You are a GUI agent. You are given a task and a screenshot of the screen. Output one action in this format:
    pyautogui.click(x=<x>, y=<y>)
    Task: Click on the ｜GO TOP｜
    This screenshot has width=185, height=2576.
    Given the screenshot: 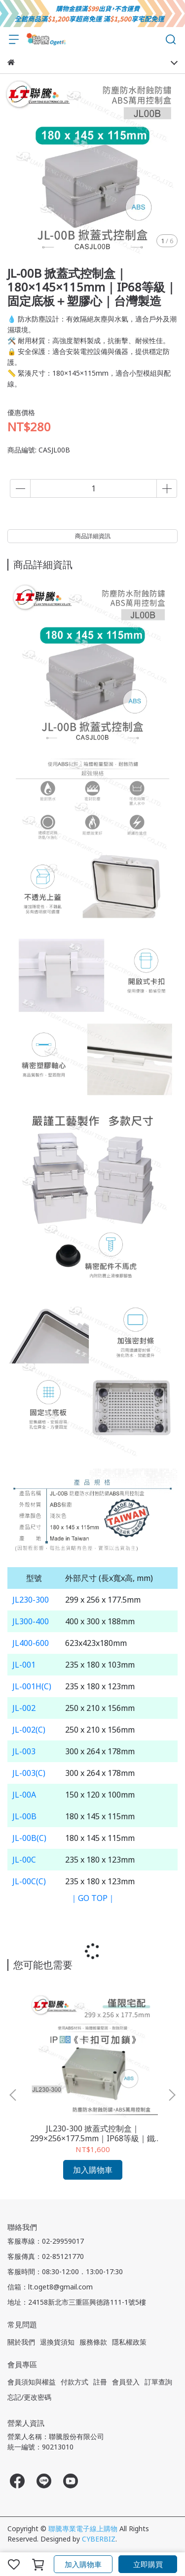 What is the action you would take?
    pyautogui.click(x=92, y=1898)
    